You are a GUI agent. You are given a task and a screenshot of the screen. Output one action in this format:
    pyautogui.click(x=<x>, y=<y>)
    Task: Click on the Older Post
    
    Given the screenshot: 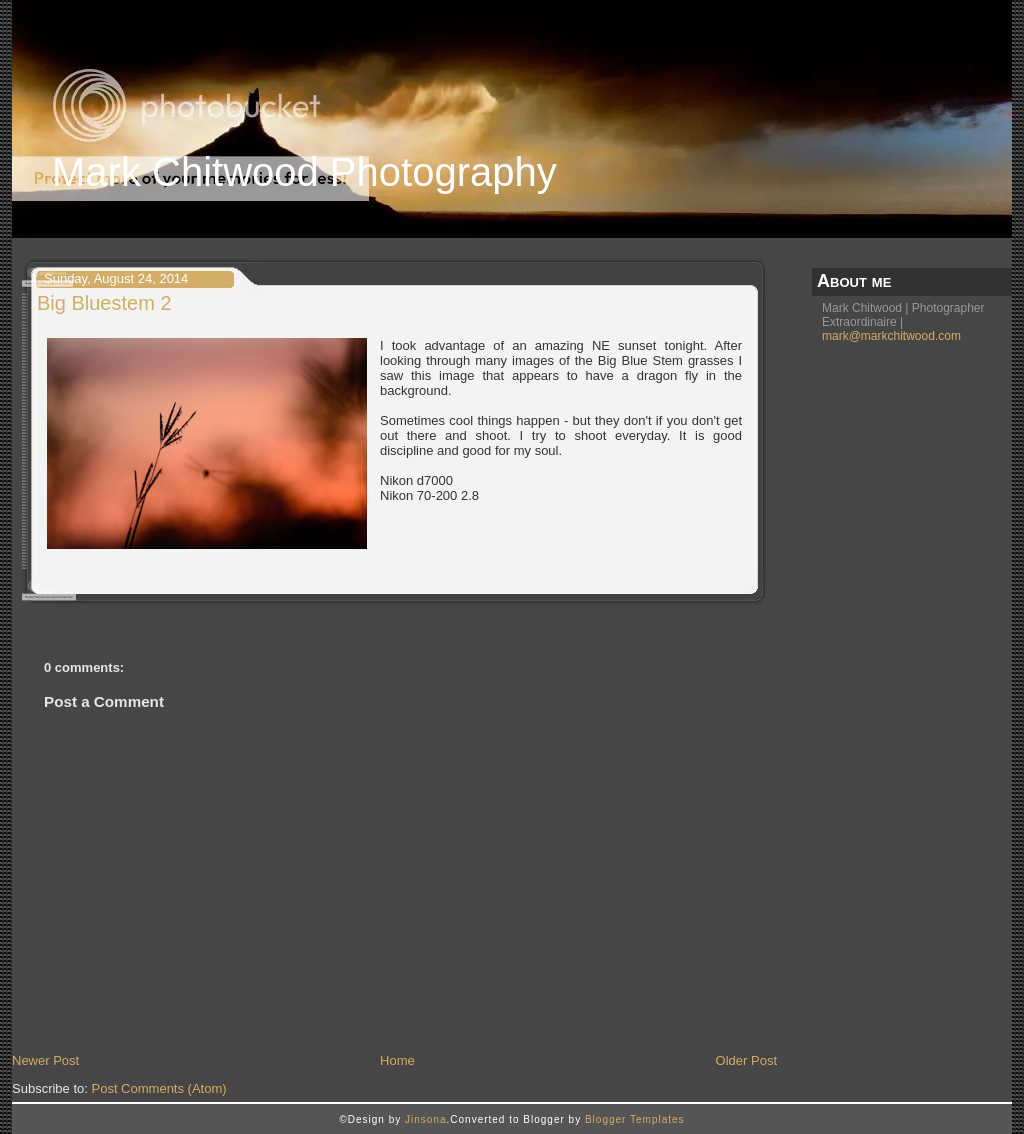 What is the action you would take?
    pyautogui.click(x=746, y=1060)
    